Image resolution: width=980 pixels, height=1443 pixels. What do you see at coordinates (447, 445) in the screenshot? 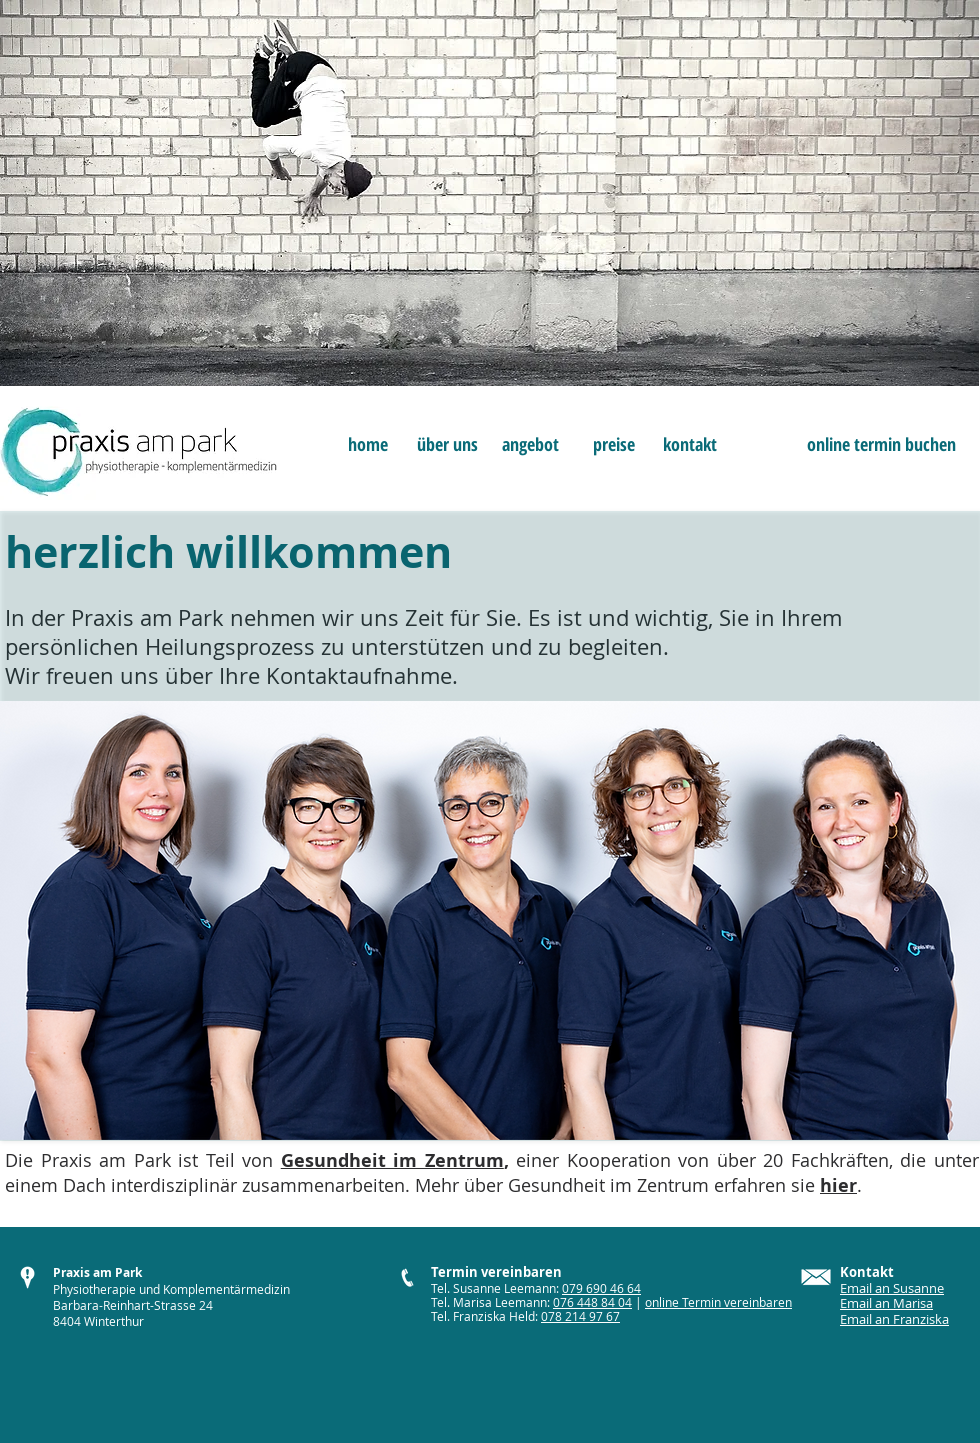
I see `[über uns]` at bounding box center [447, 445].